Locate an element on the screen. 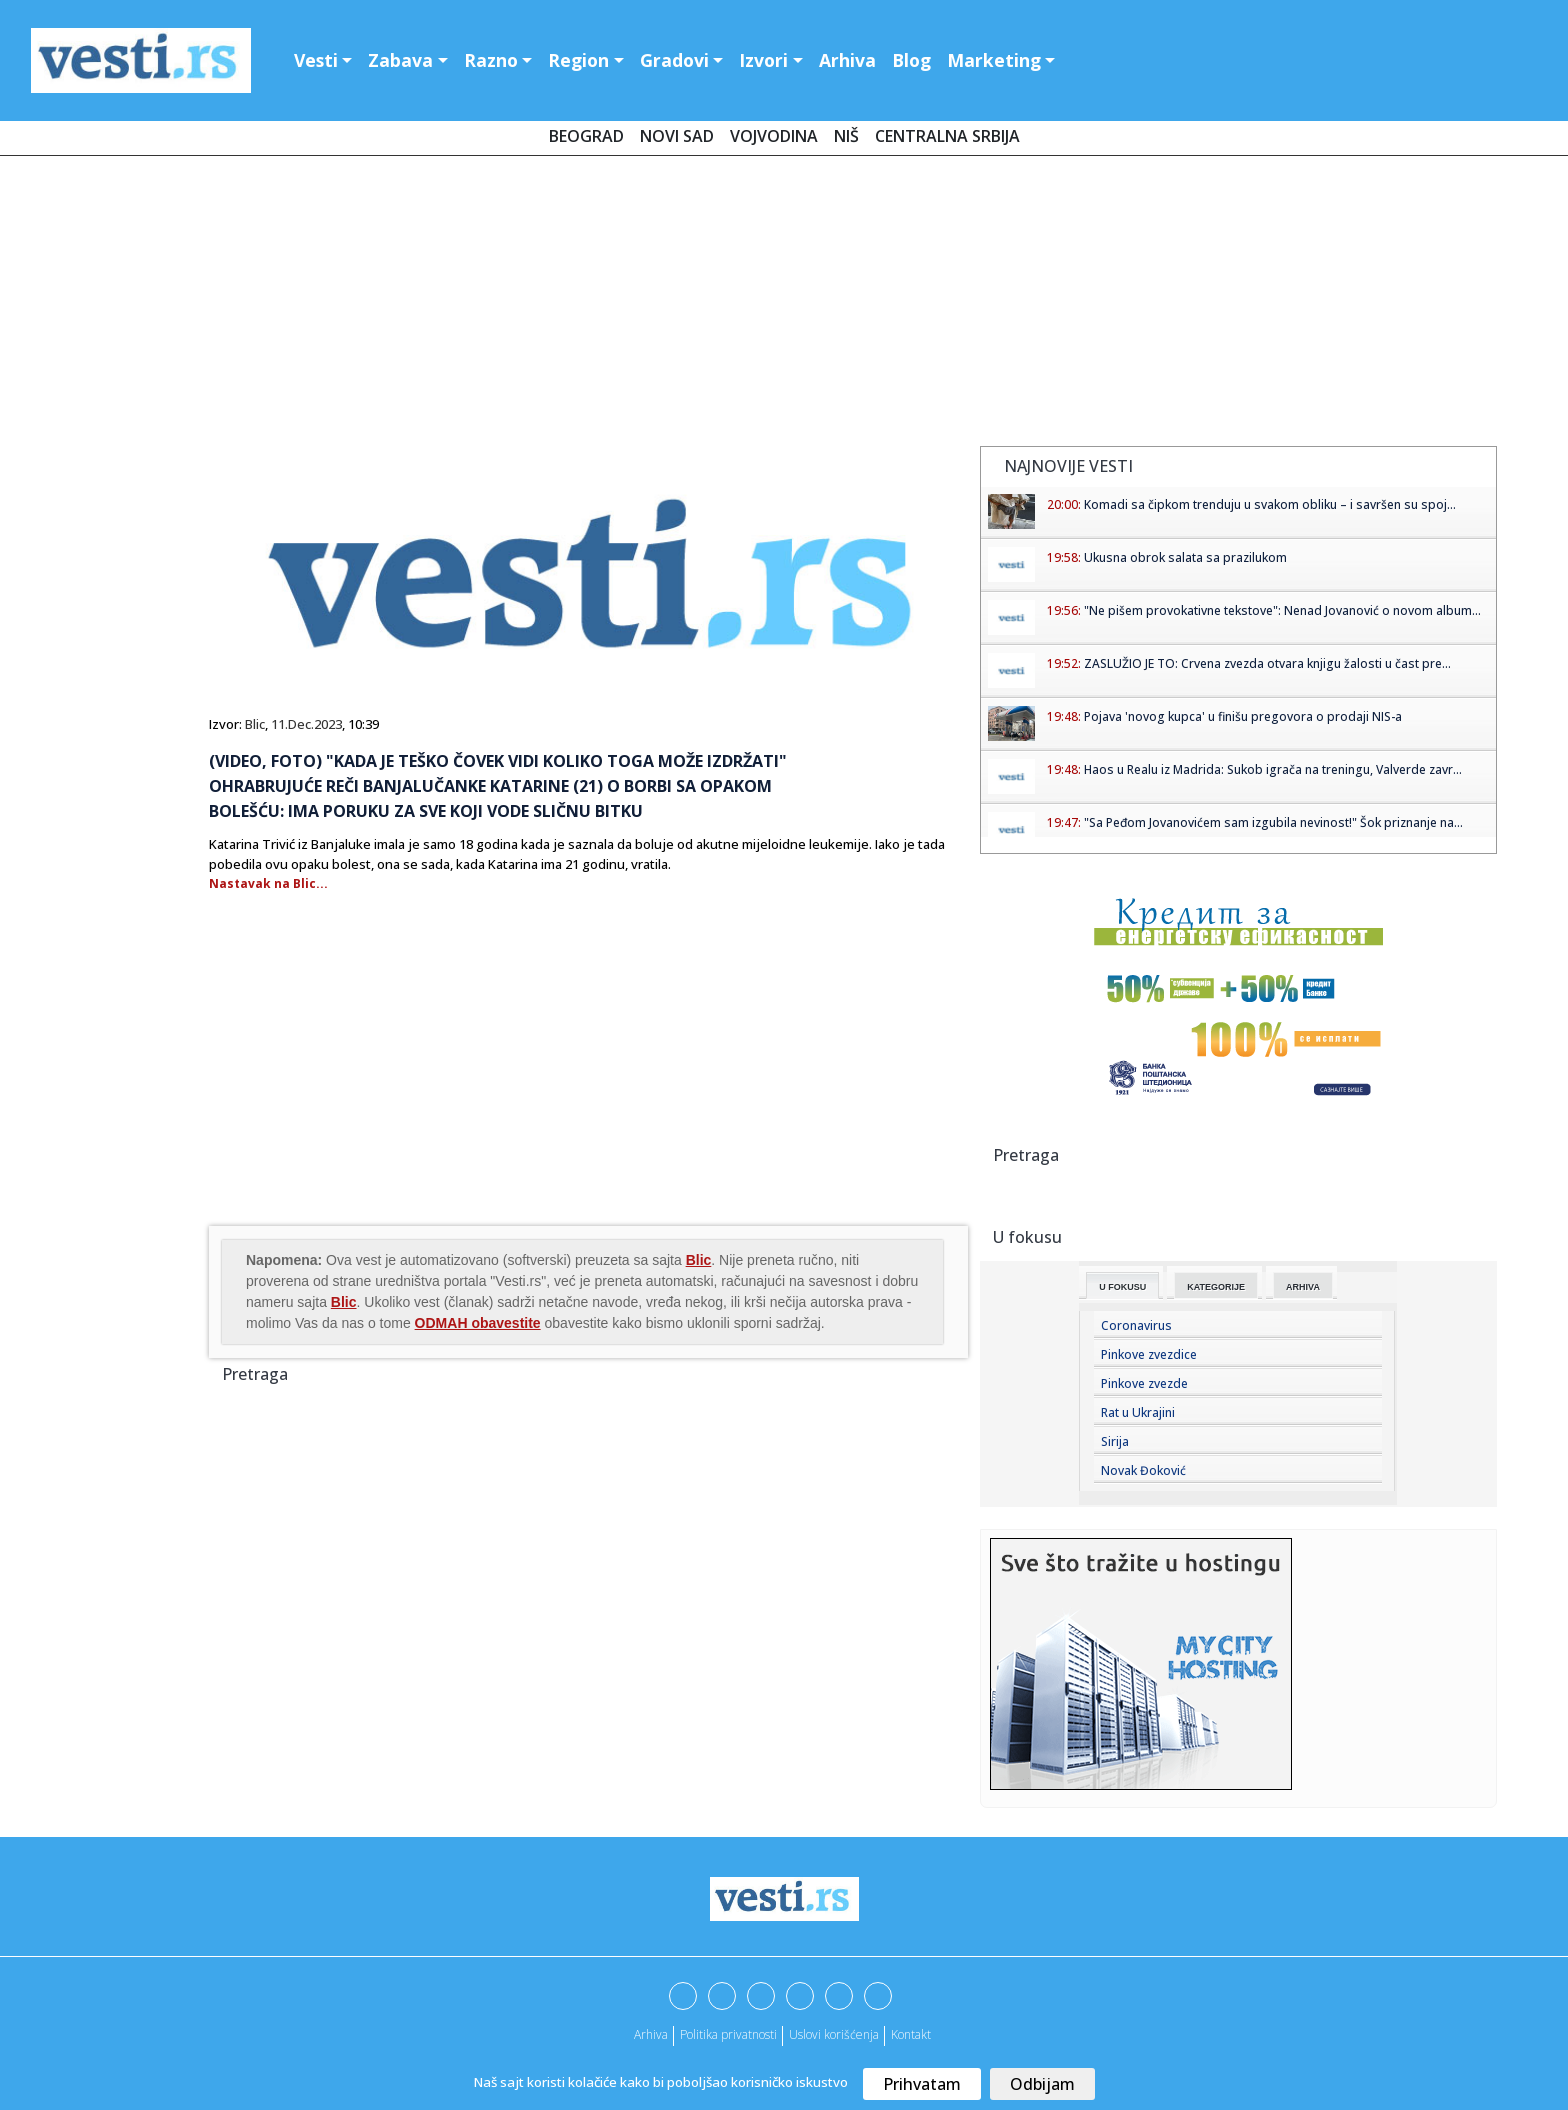 The height and width of the screenshot is (2110, 1568). Rat u Ukrajini is located at coordinates (1138, 1412).